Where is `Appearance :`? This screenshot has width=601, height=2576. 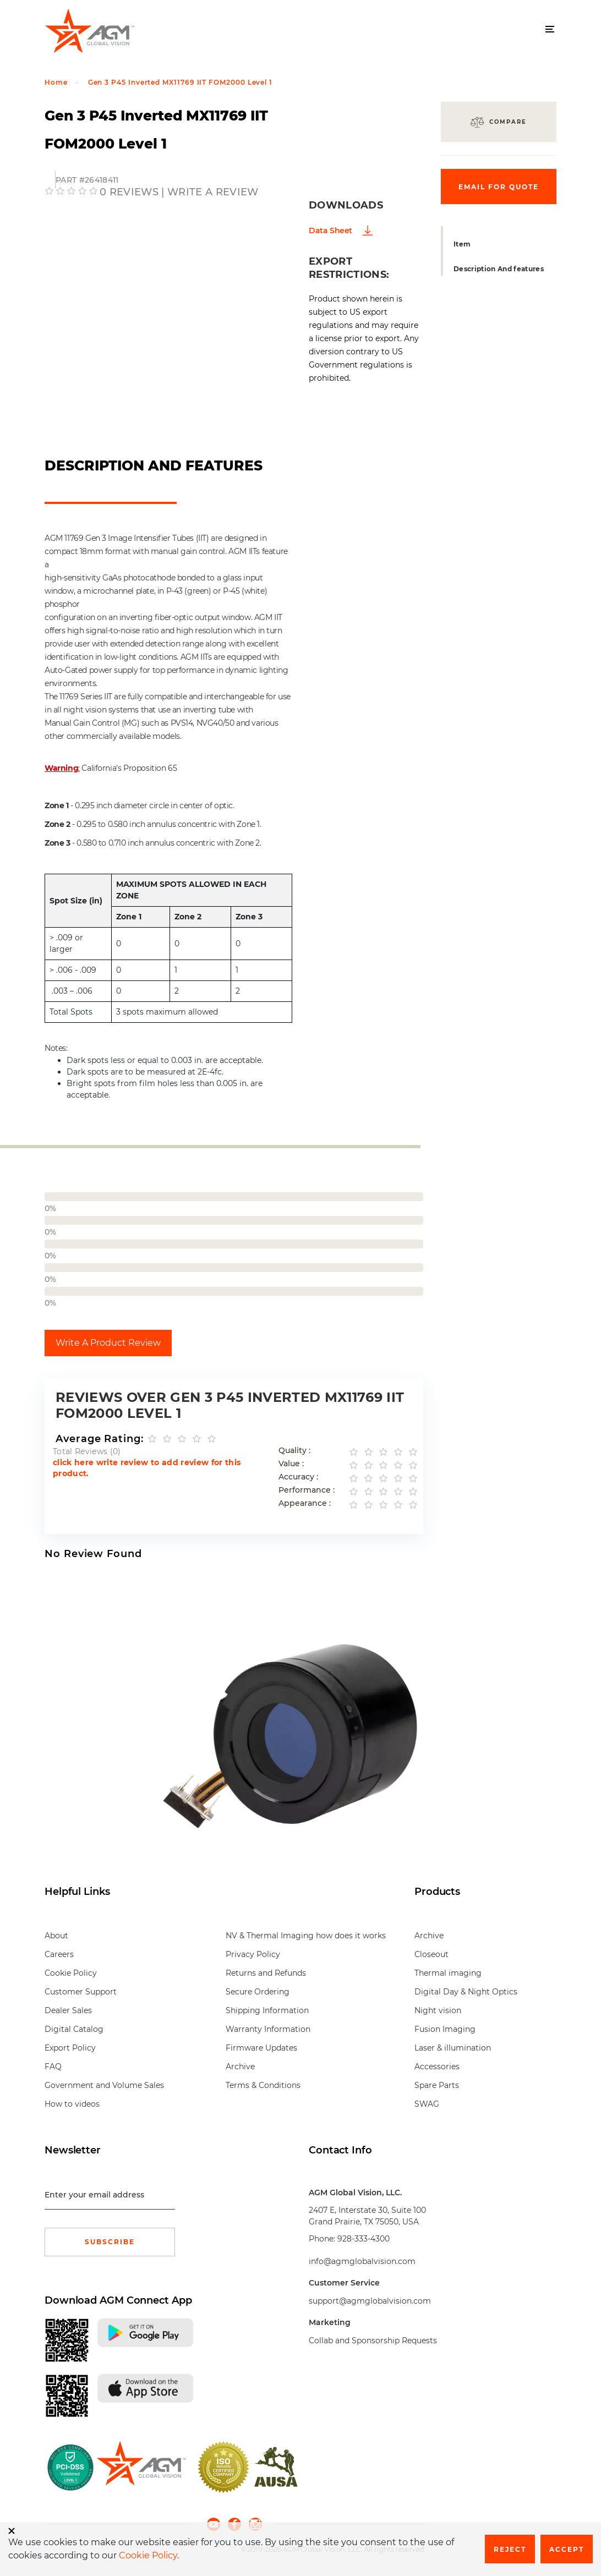
Appearance : is located at coordinates (304, 1503).